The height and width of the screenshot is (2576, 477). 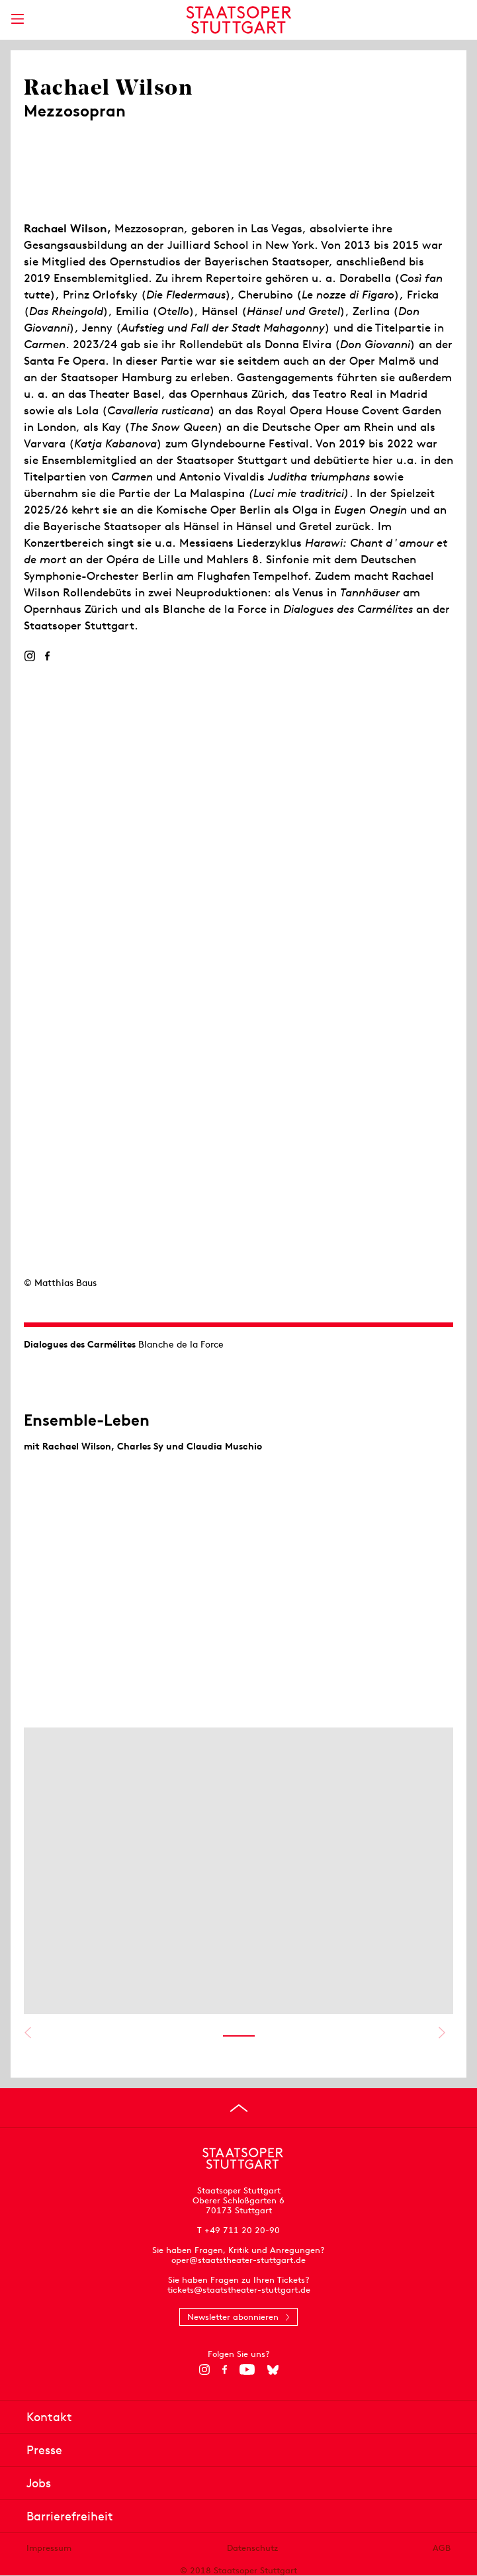 What do you see at coordinates (233, 2317) in the screenshot?
I see `Newsletter abonnieren` at bounding box center [233, 2317].